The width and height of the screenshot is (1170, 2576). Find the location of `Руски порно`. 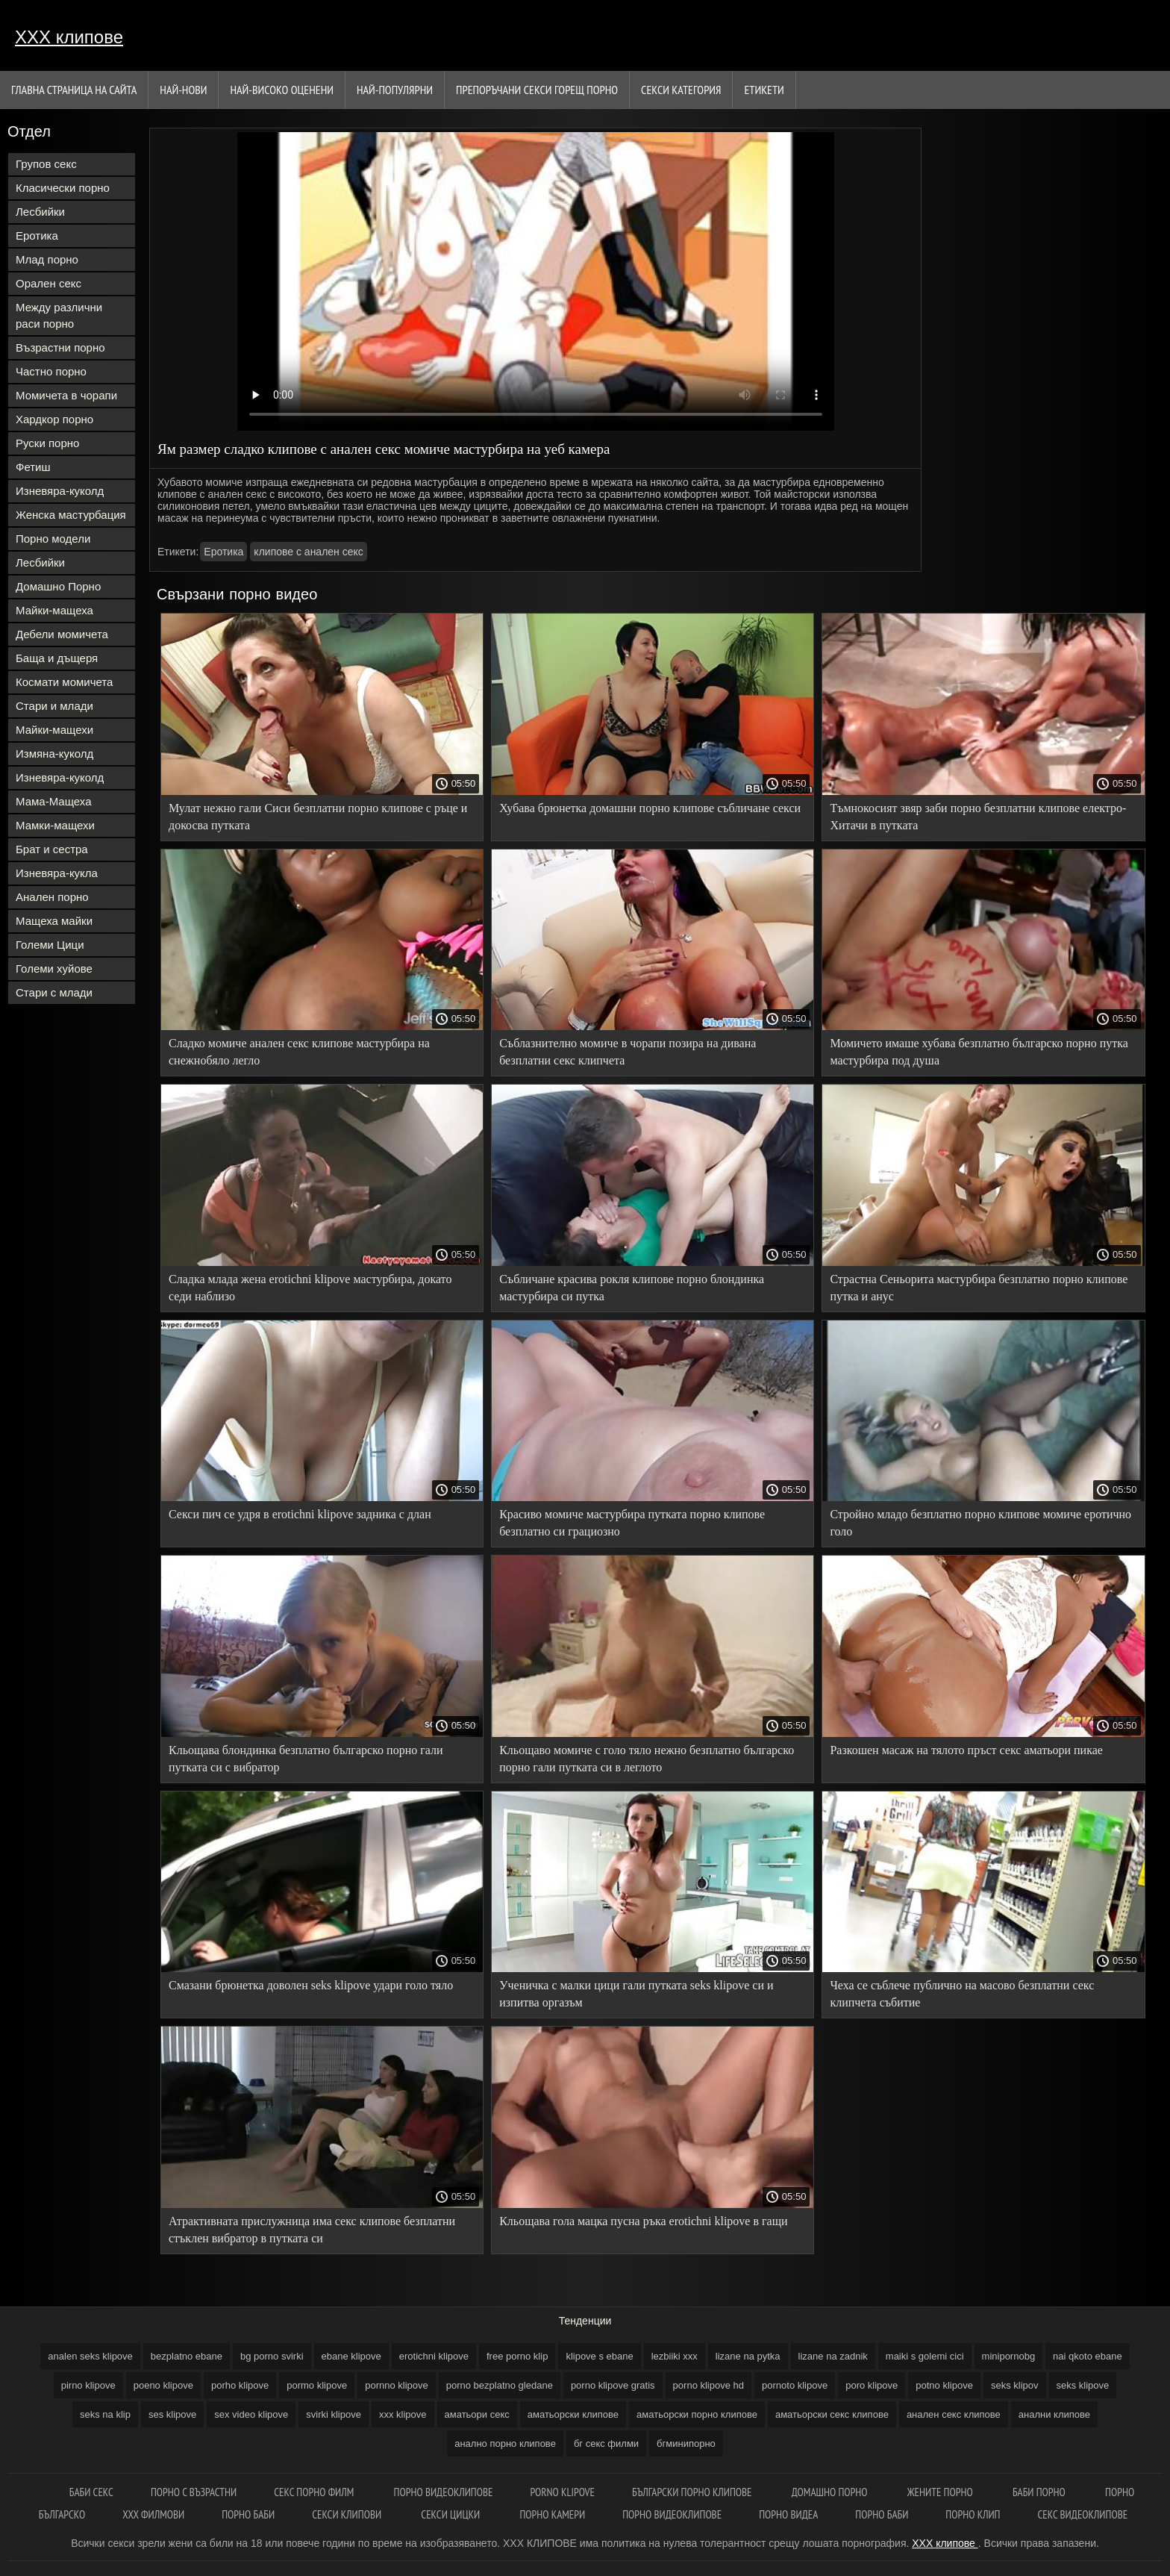

Руски порно is located at coordinates (47, 443).